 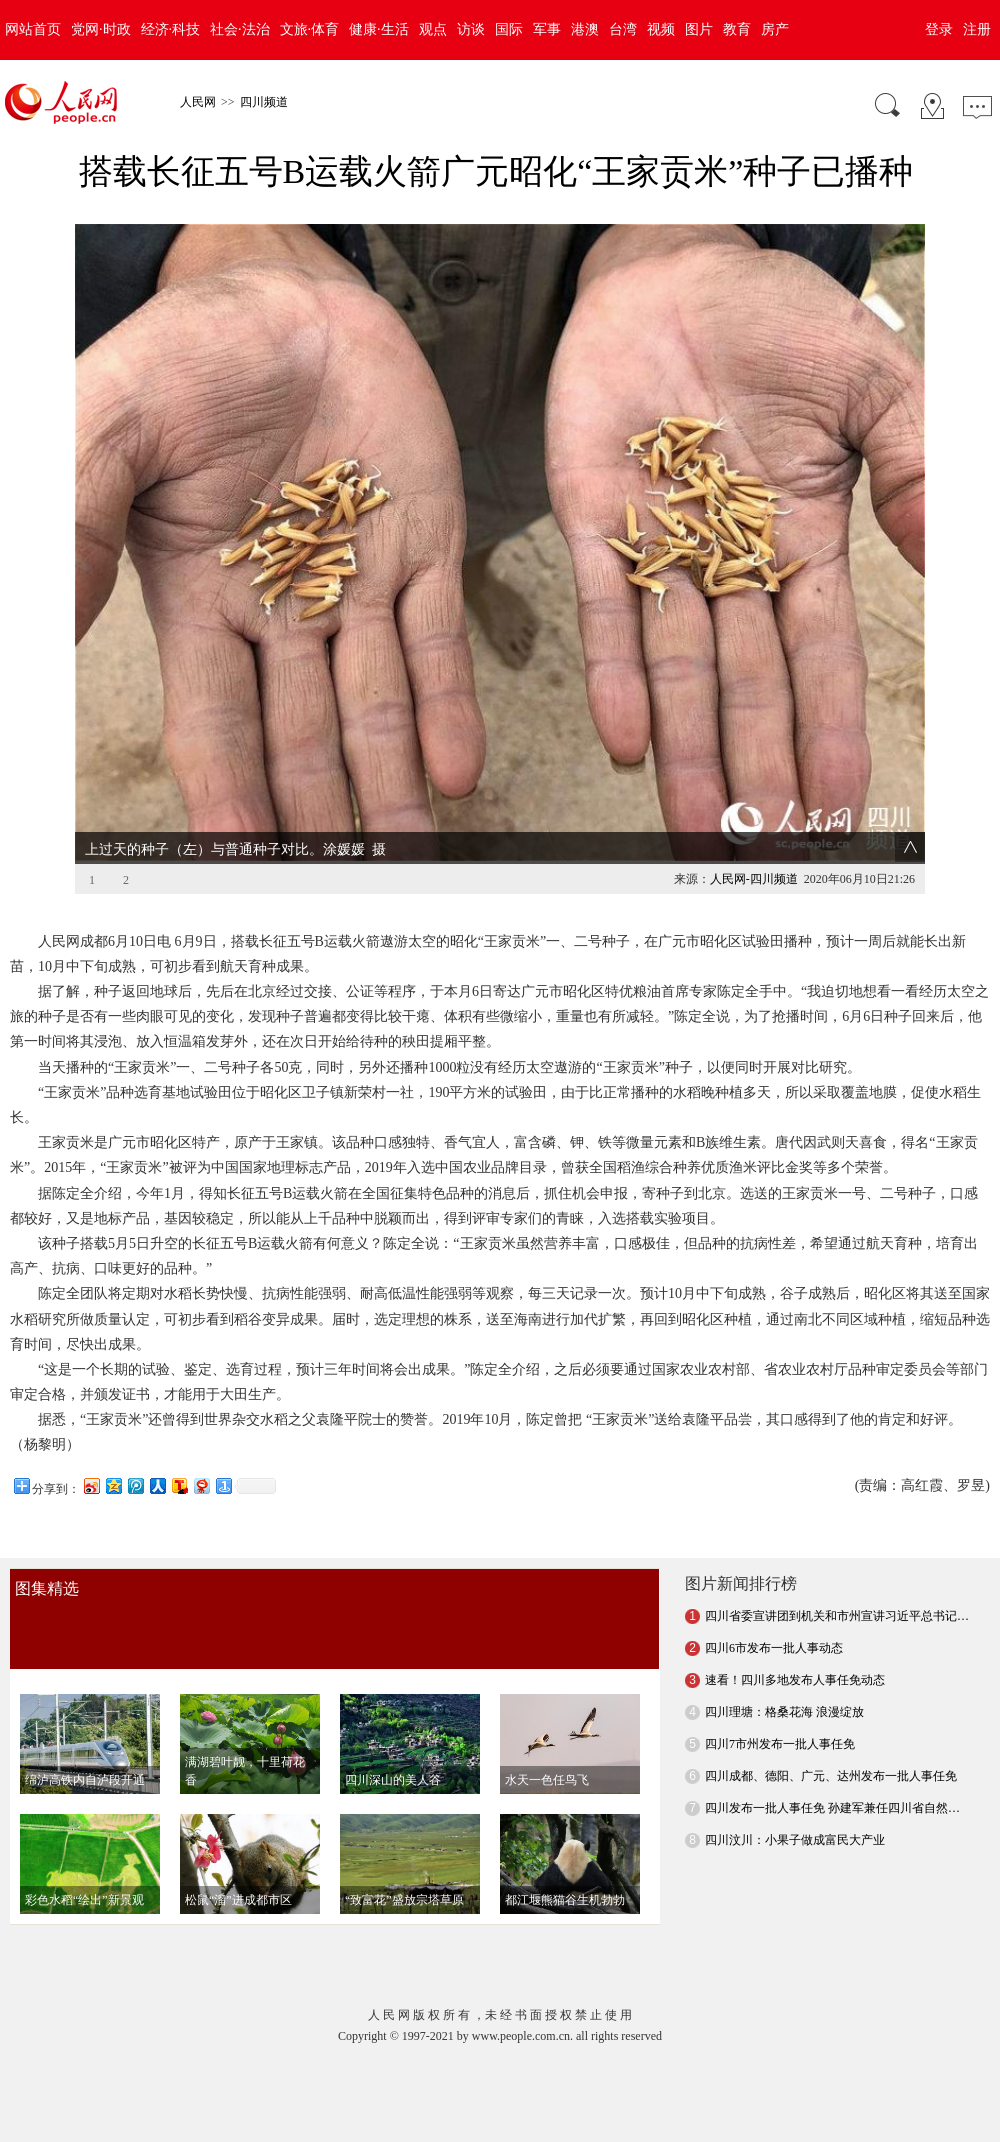 I want to click on 网站首页, so click(x=33, y=29).